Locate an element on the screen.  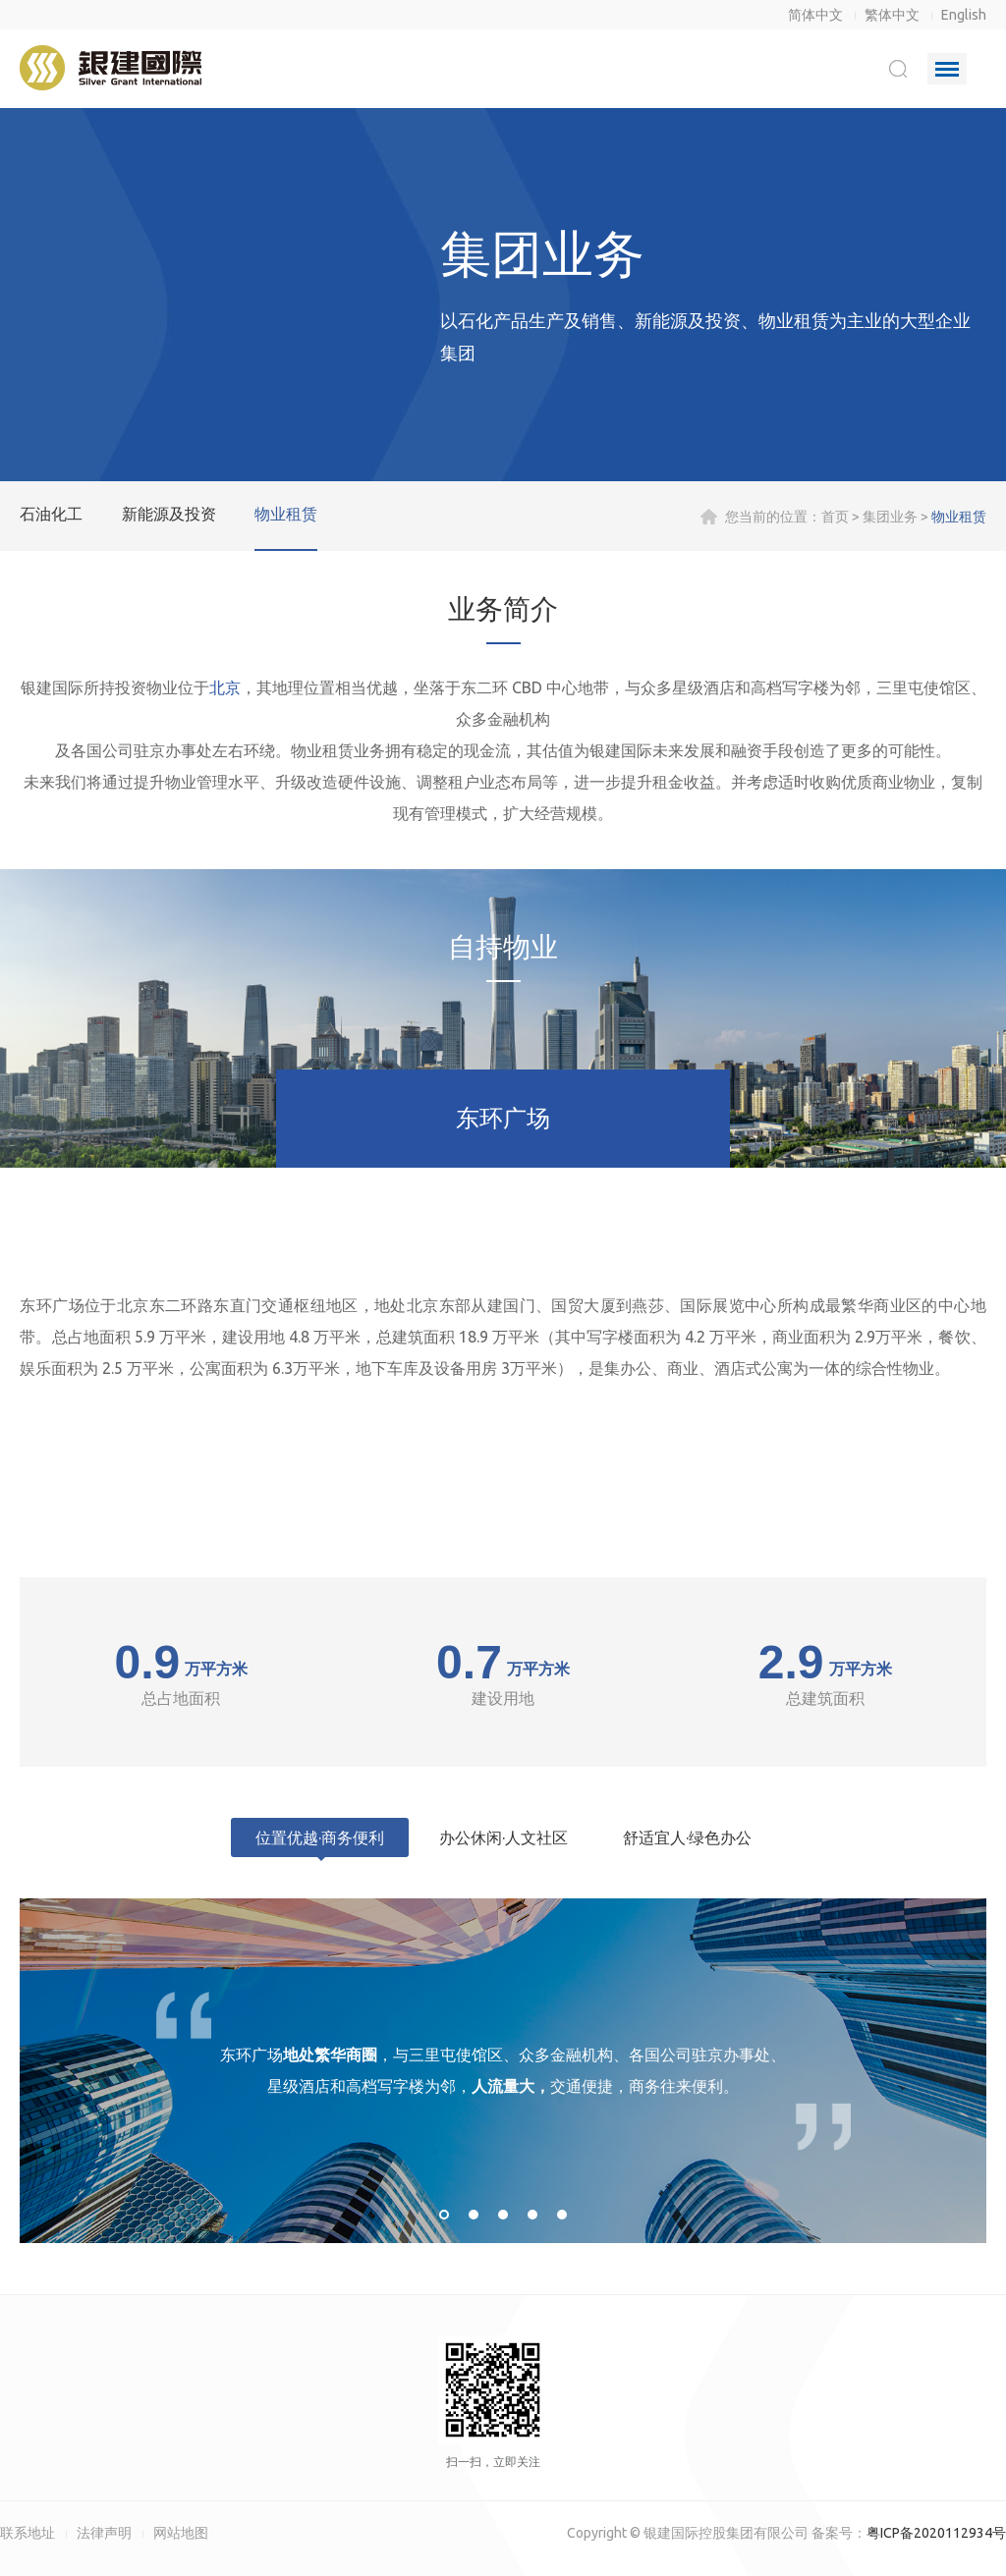
舒适宜人·绿色办公 is located at coordinates (687, 1837).